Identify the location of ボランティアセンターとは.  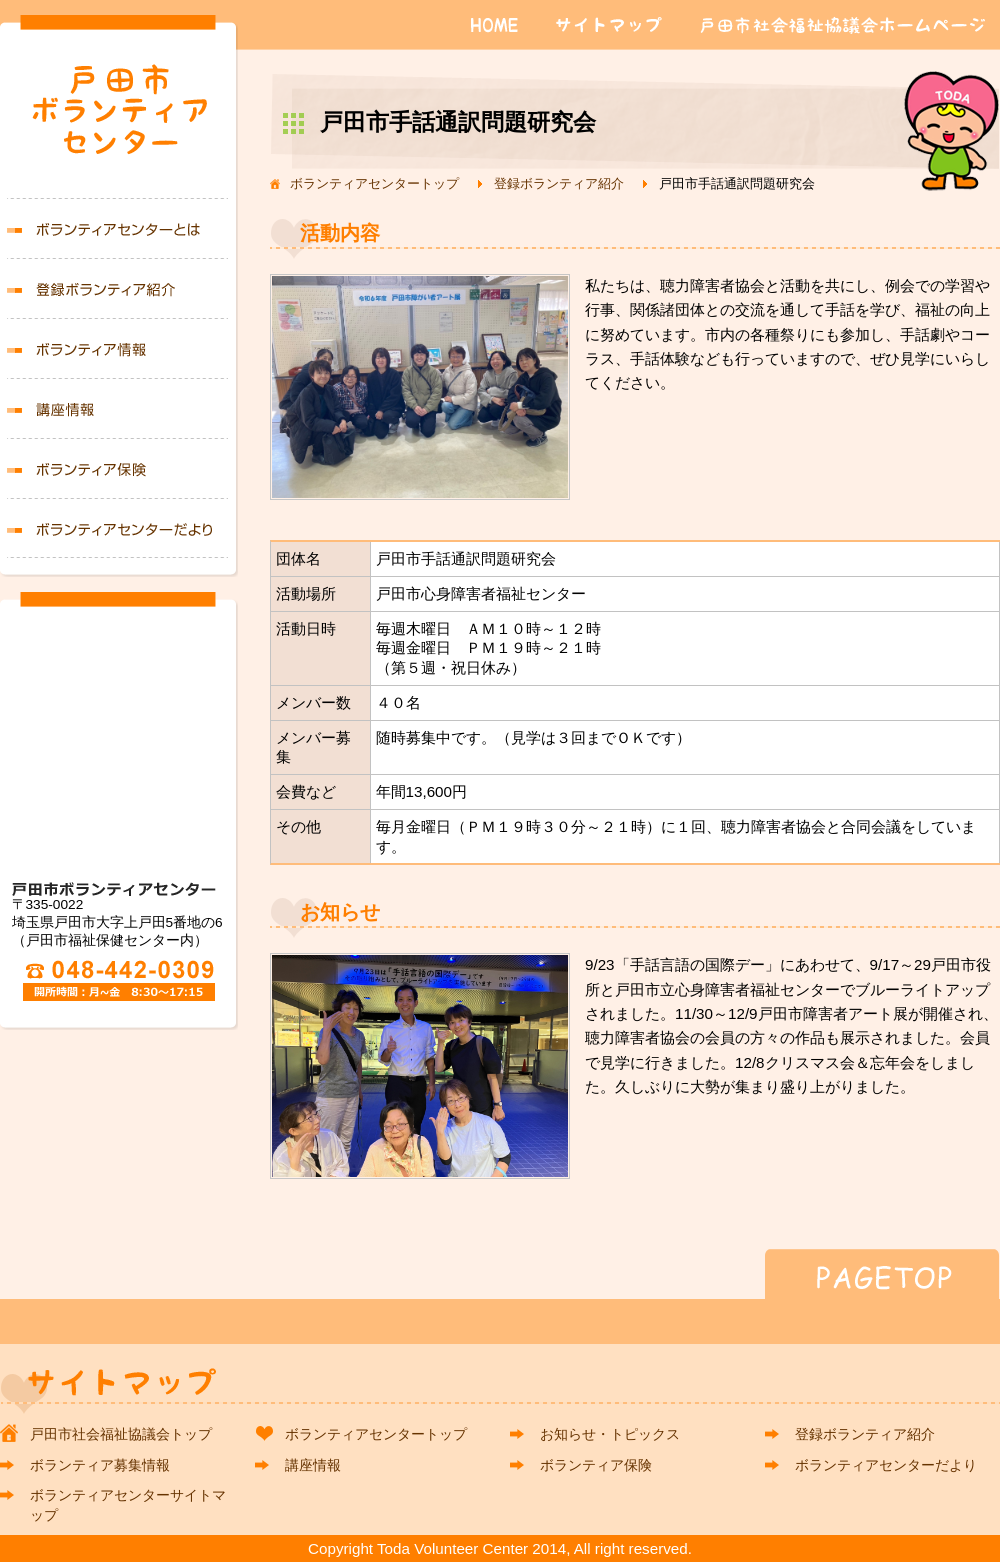
(119, 228).